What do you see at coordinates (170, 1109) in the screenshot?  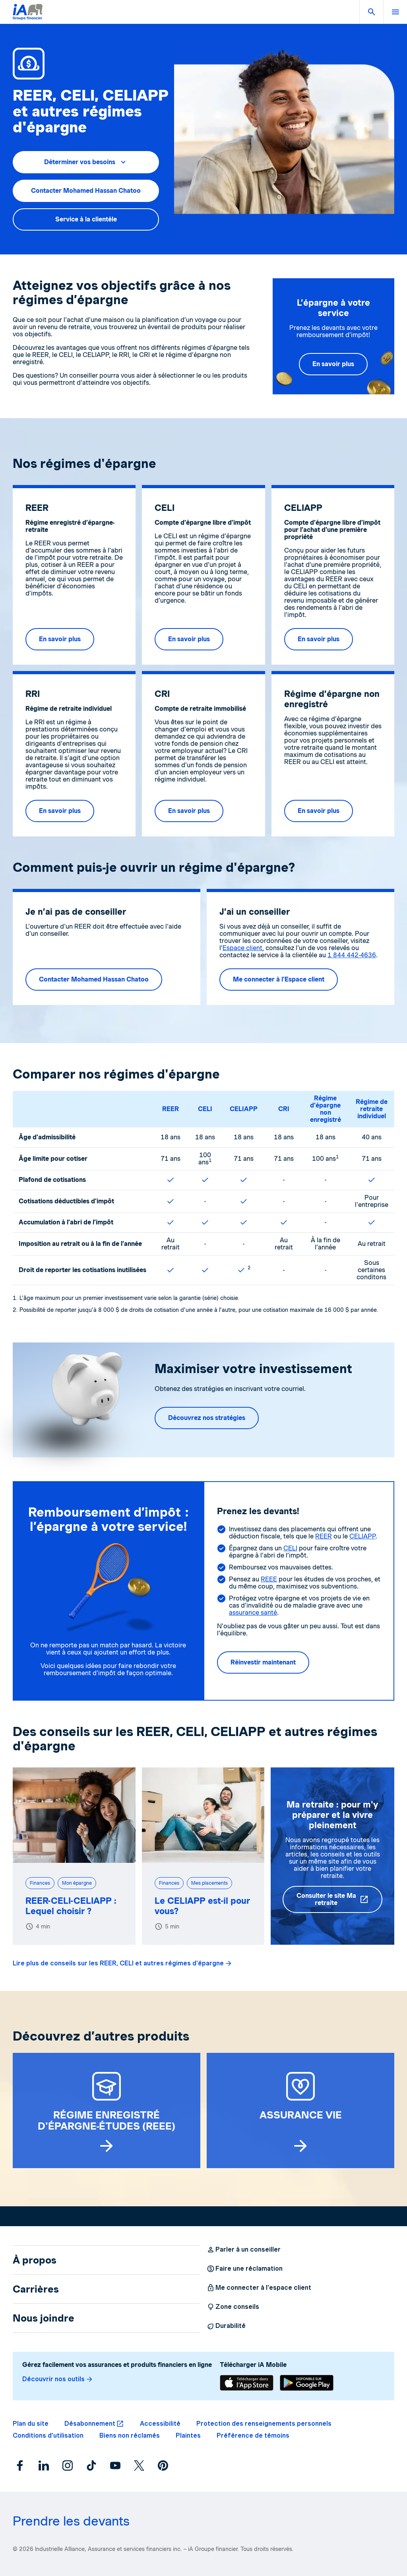 I see `REER` at bounding box center [170, 1109].